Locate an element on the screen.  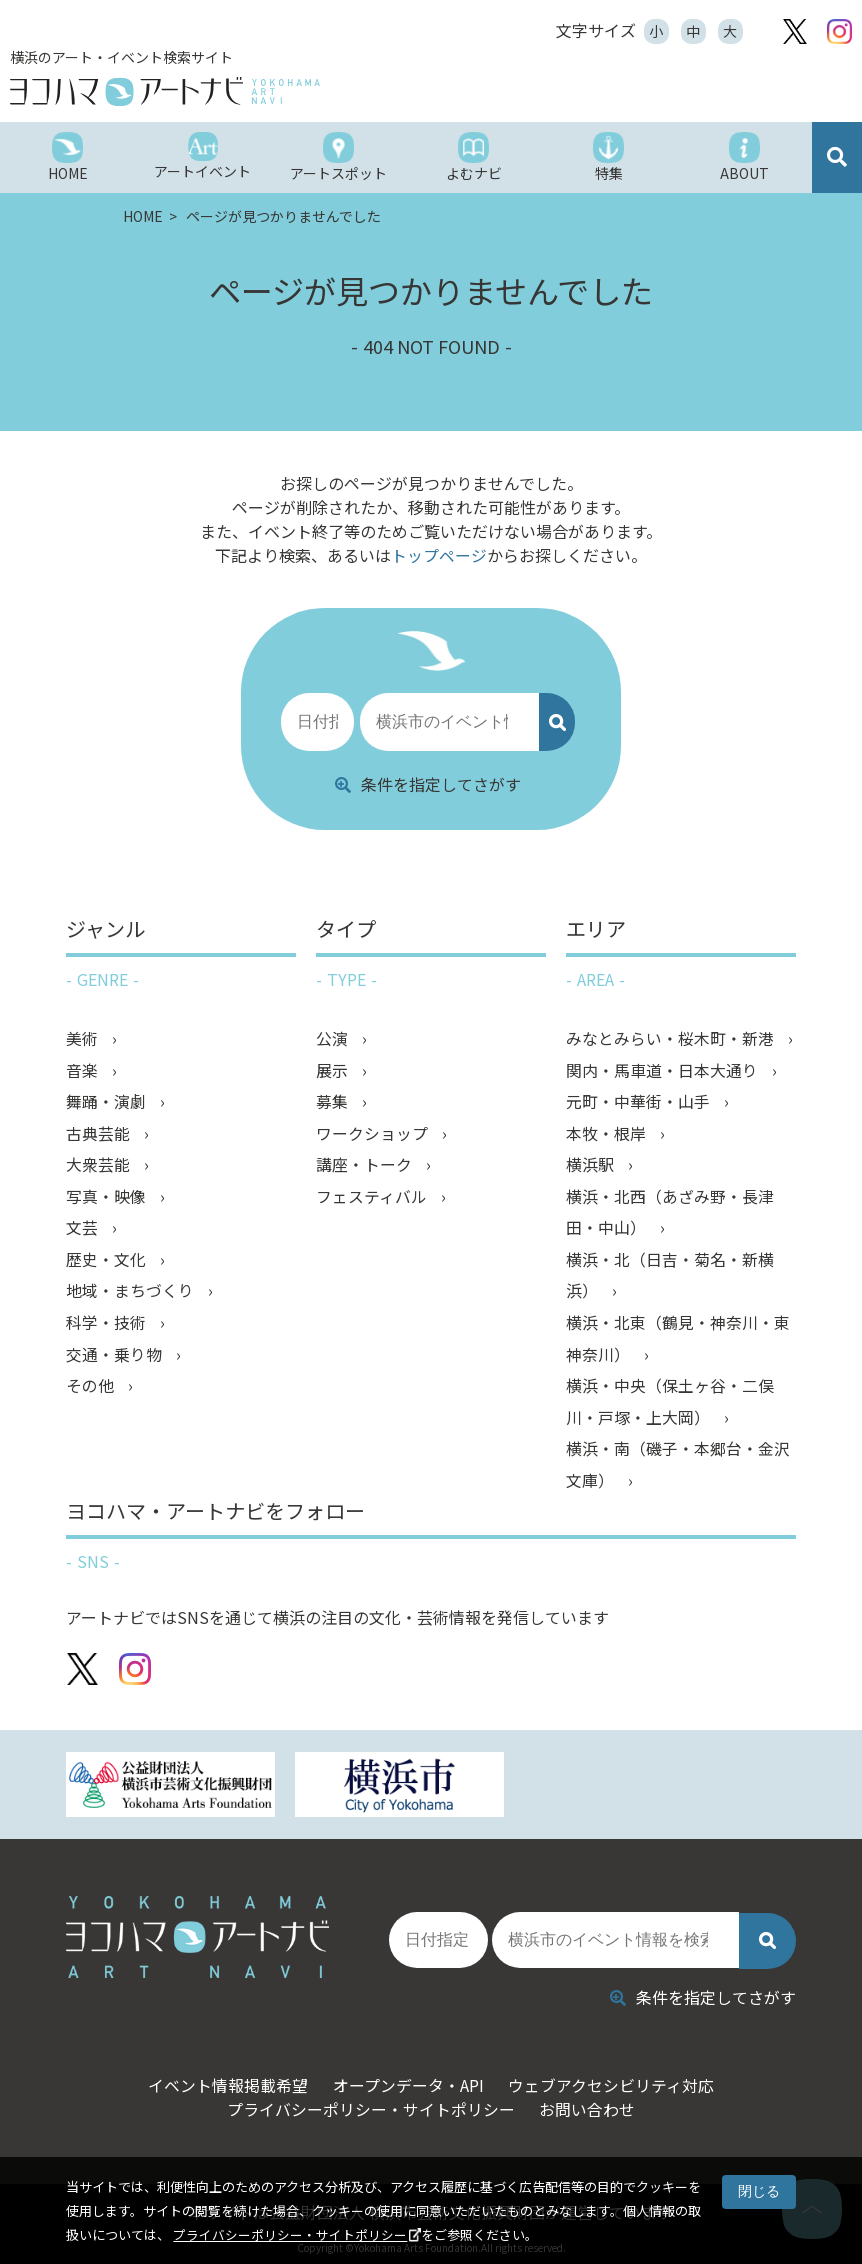
募集 is located at coordinates (334, 1102).